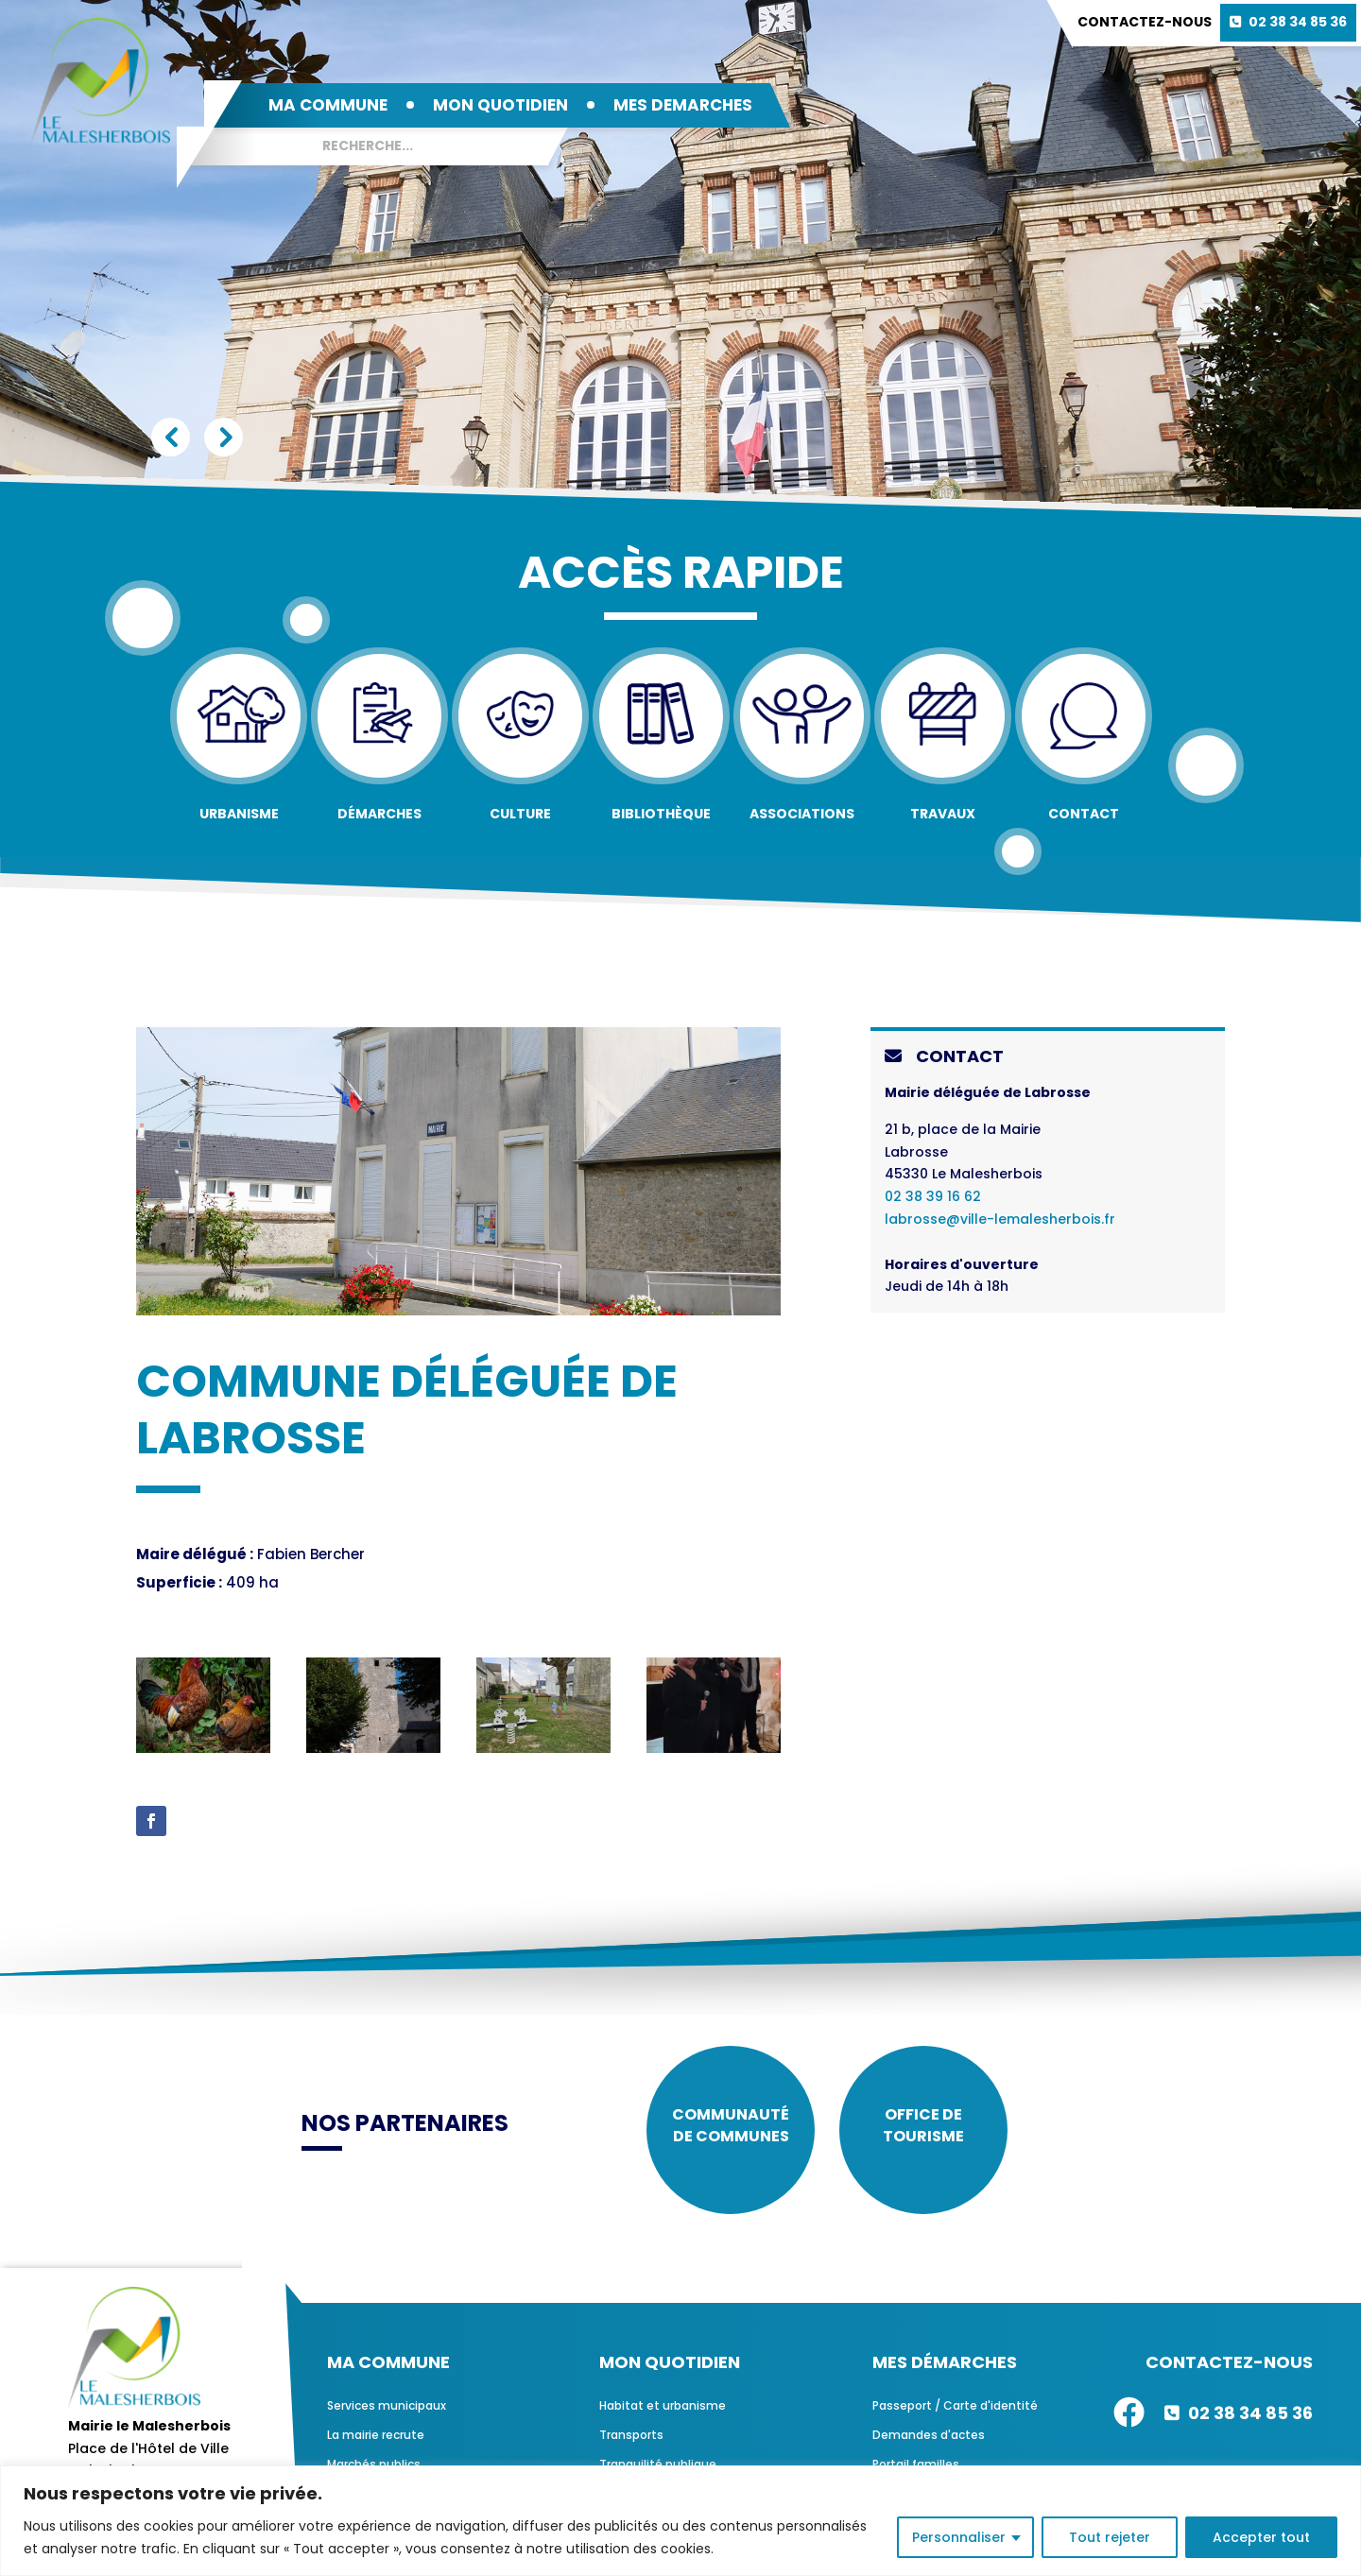 The height and width of the screenshot is (2576, 1361). I want to click on MON QUOTIDIEN, so click(500, 105).